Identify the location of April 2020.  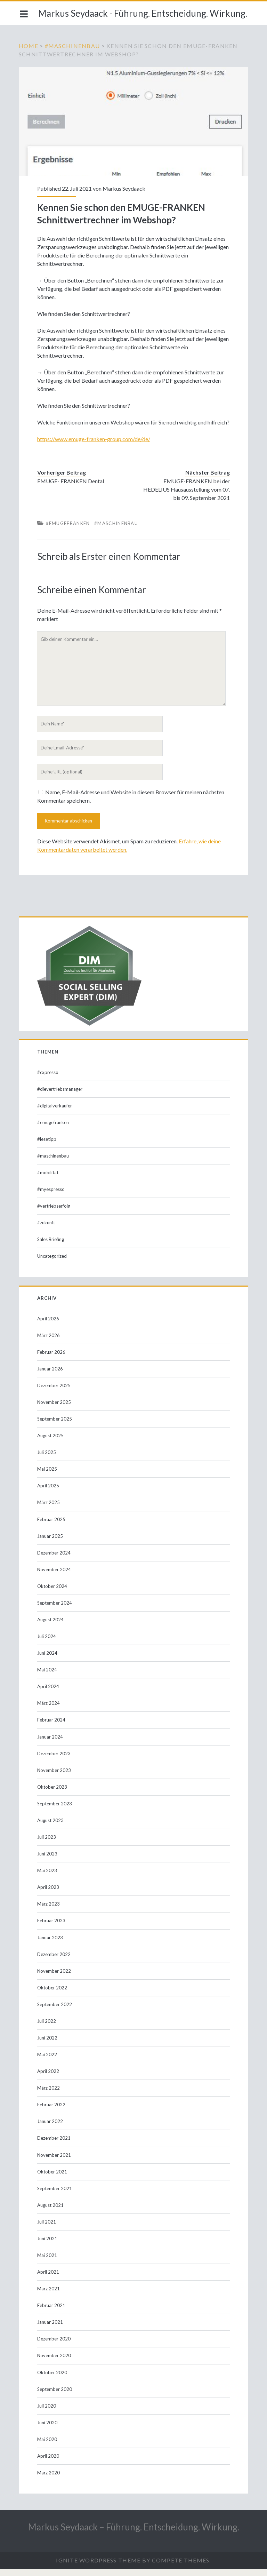
(49, 2463).